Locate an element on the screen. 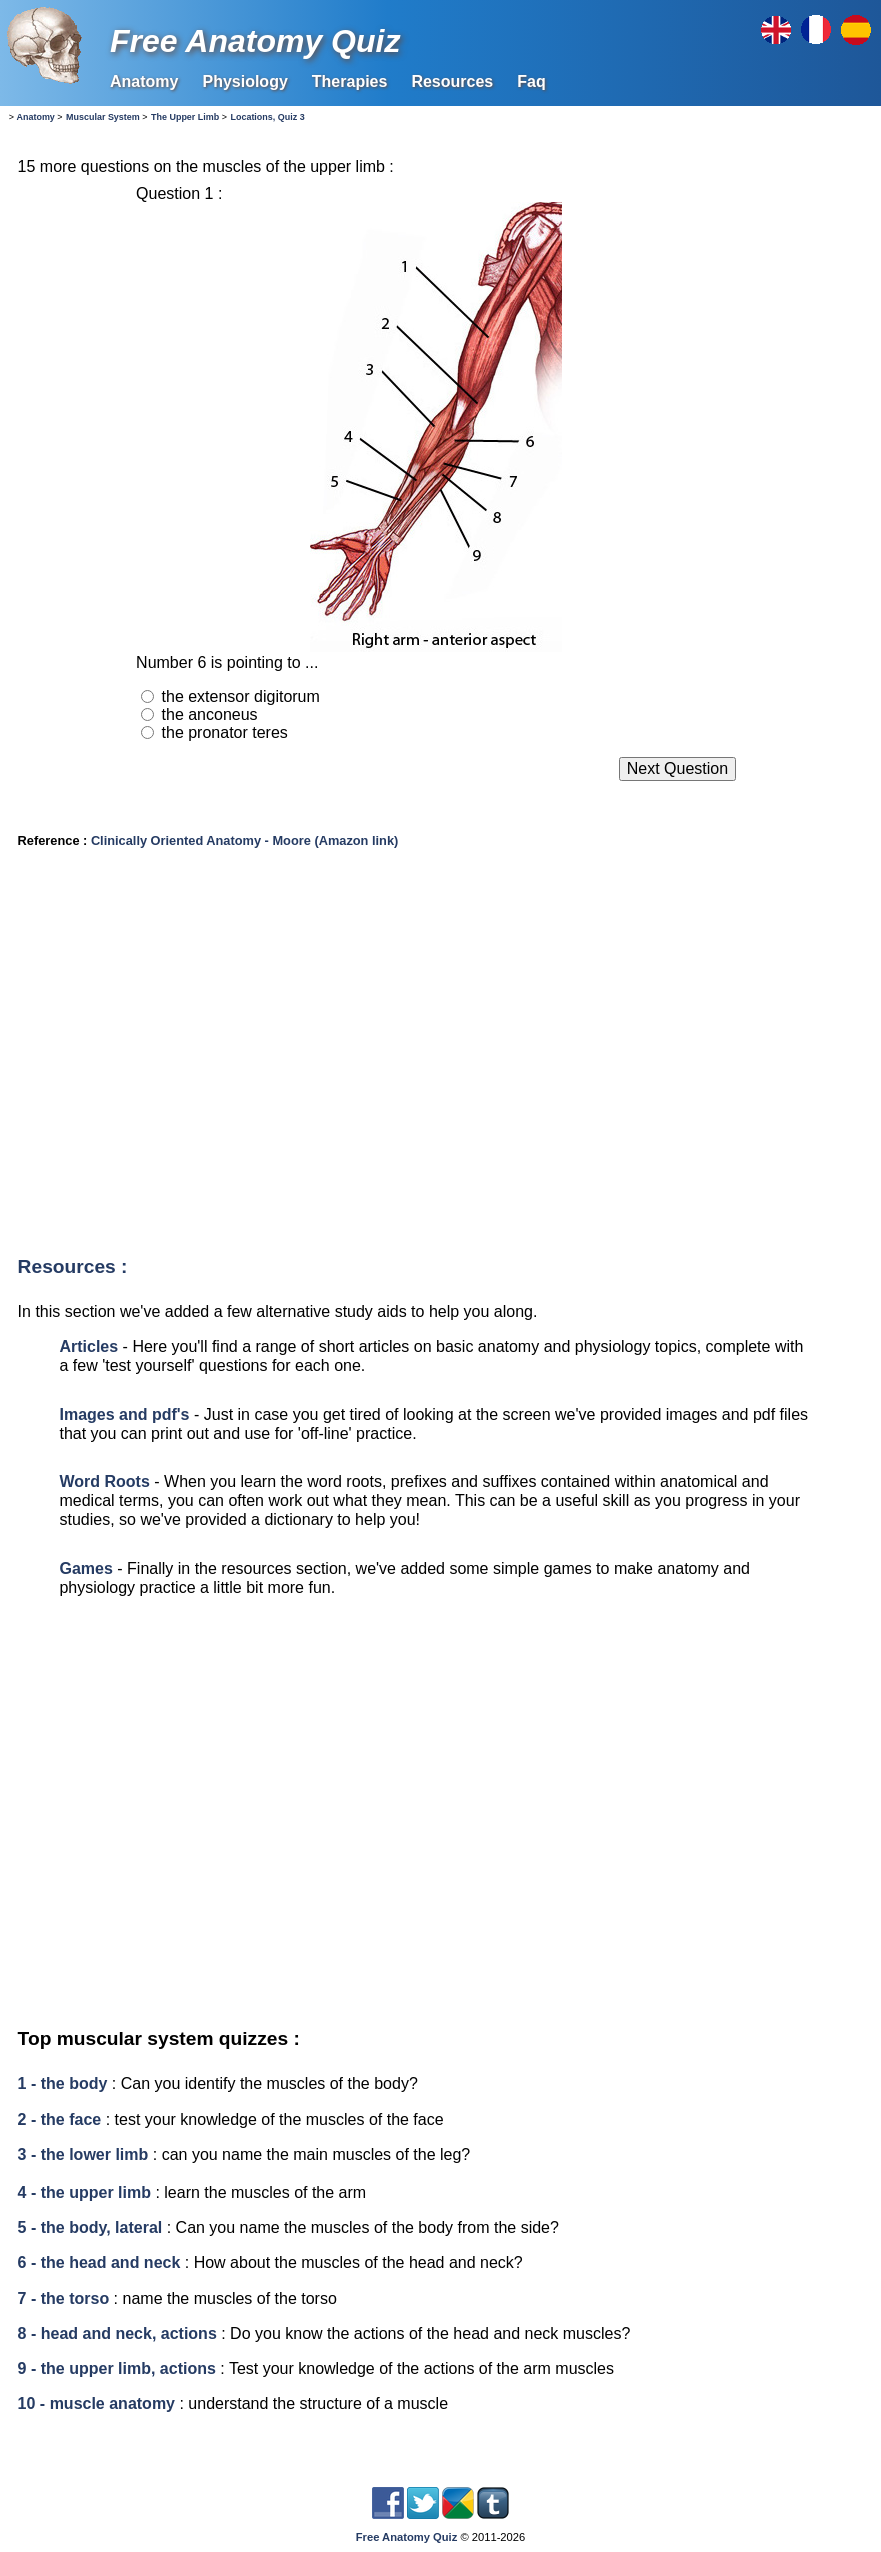 The height and width of the screenshot is (2552, 881). Faq is located at coordinates (531, 81).